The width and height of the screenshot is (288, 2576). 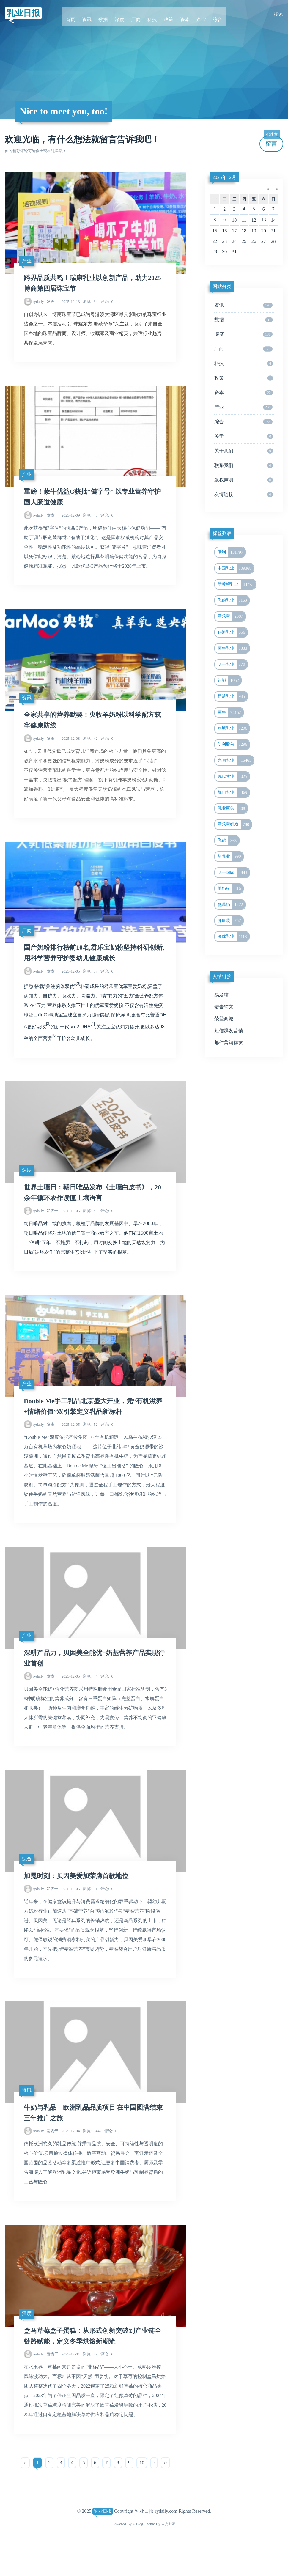 I want to click on 友情链接, so click(x=243, y=494).